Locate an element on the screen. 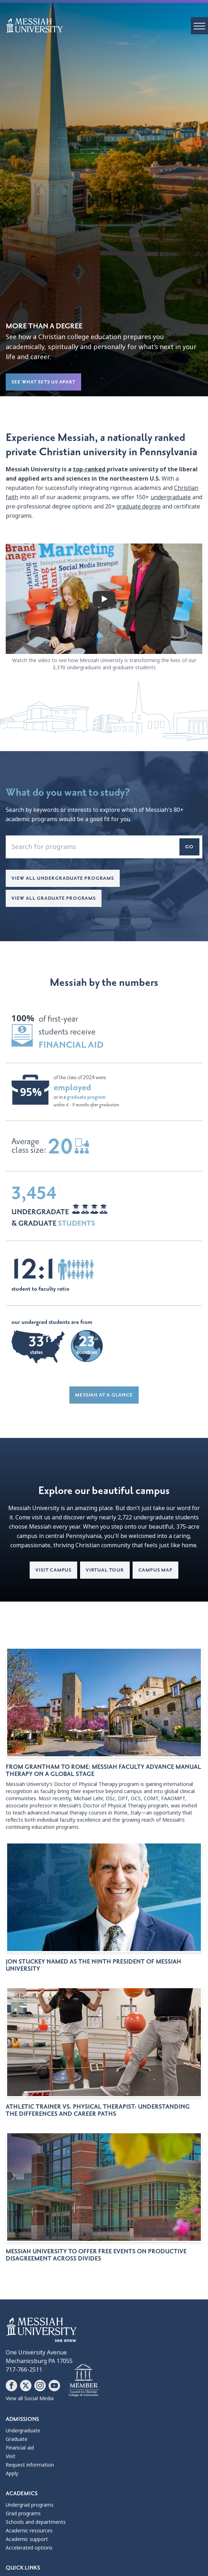  View all Graduate Programs is located at coordinates (53, 898).